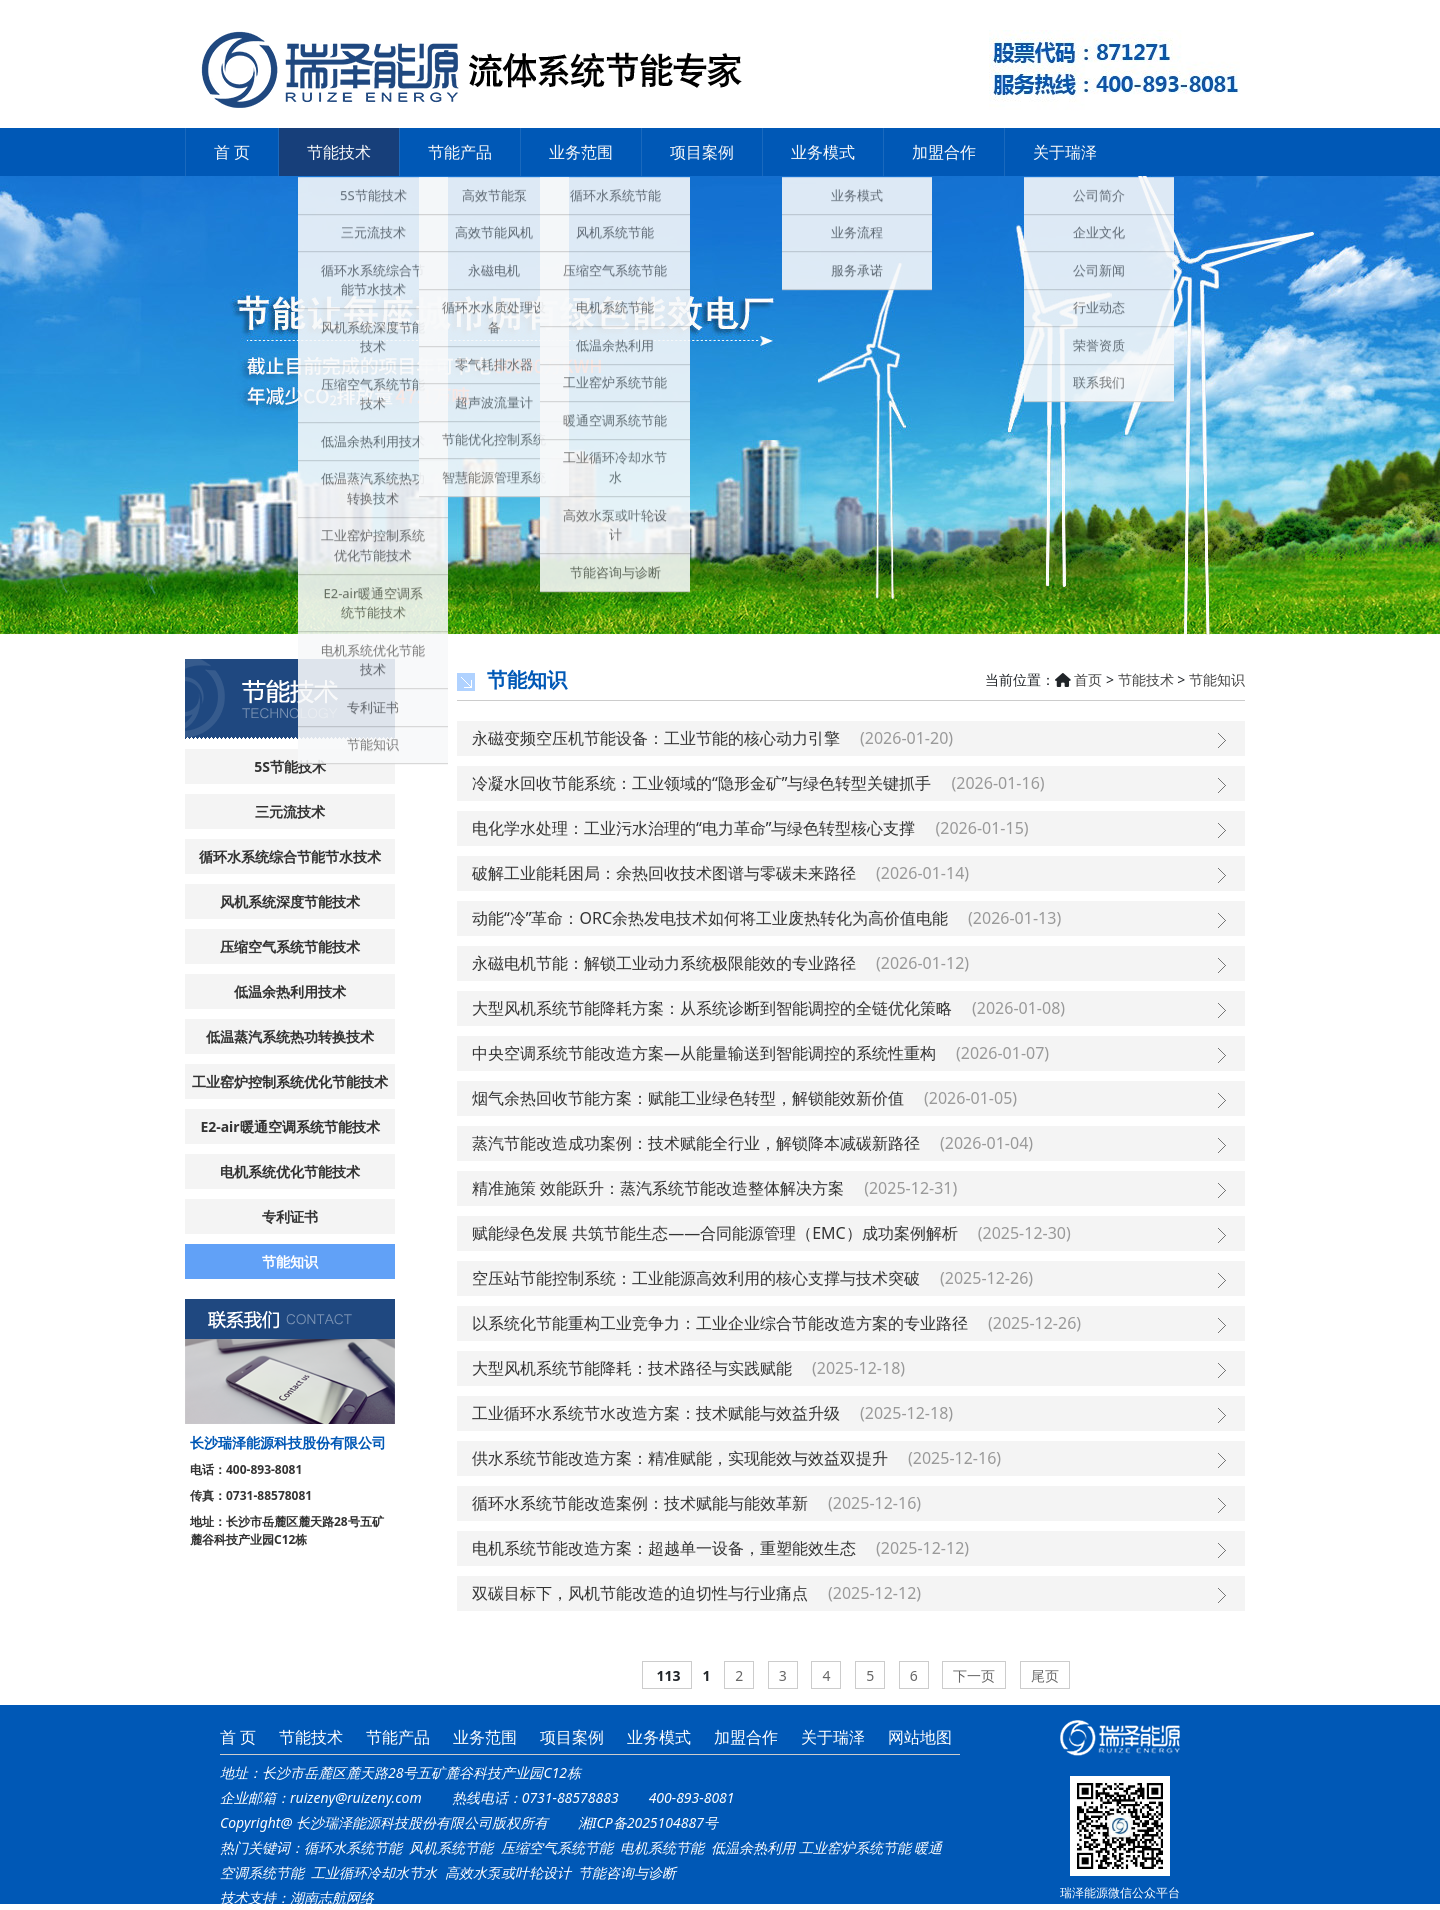  Describe the element at coordinates (290, 1081) in the screenshot. I see `工业窑炉控制系统优化节能技术` at that location.